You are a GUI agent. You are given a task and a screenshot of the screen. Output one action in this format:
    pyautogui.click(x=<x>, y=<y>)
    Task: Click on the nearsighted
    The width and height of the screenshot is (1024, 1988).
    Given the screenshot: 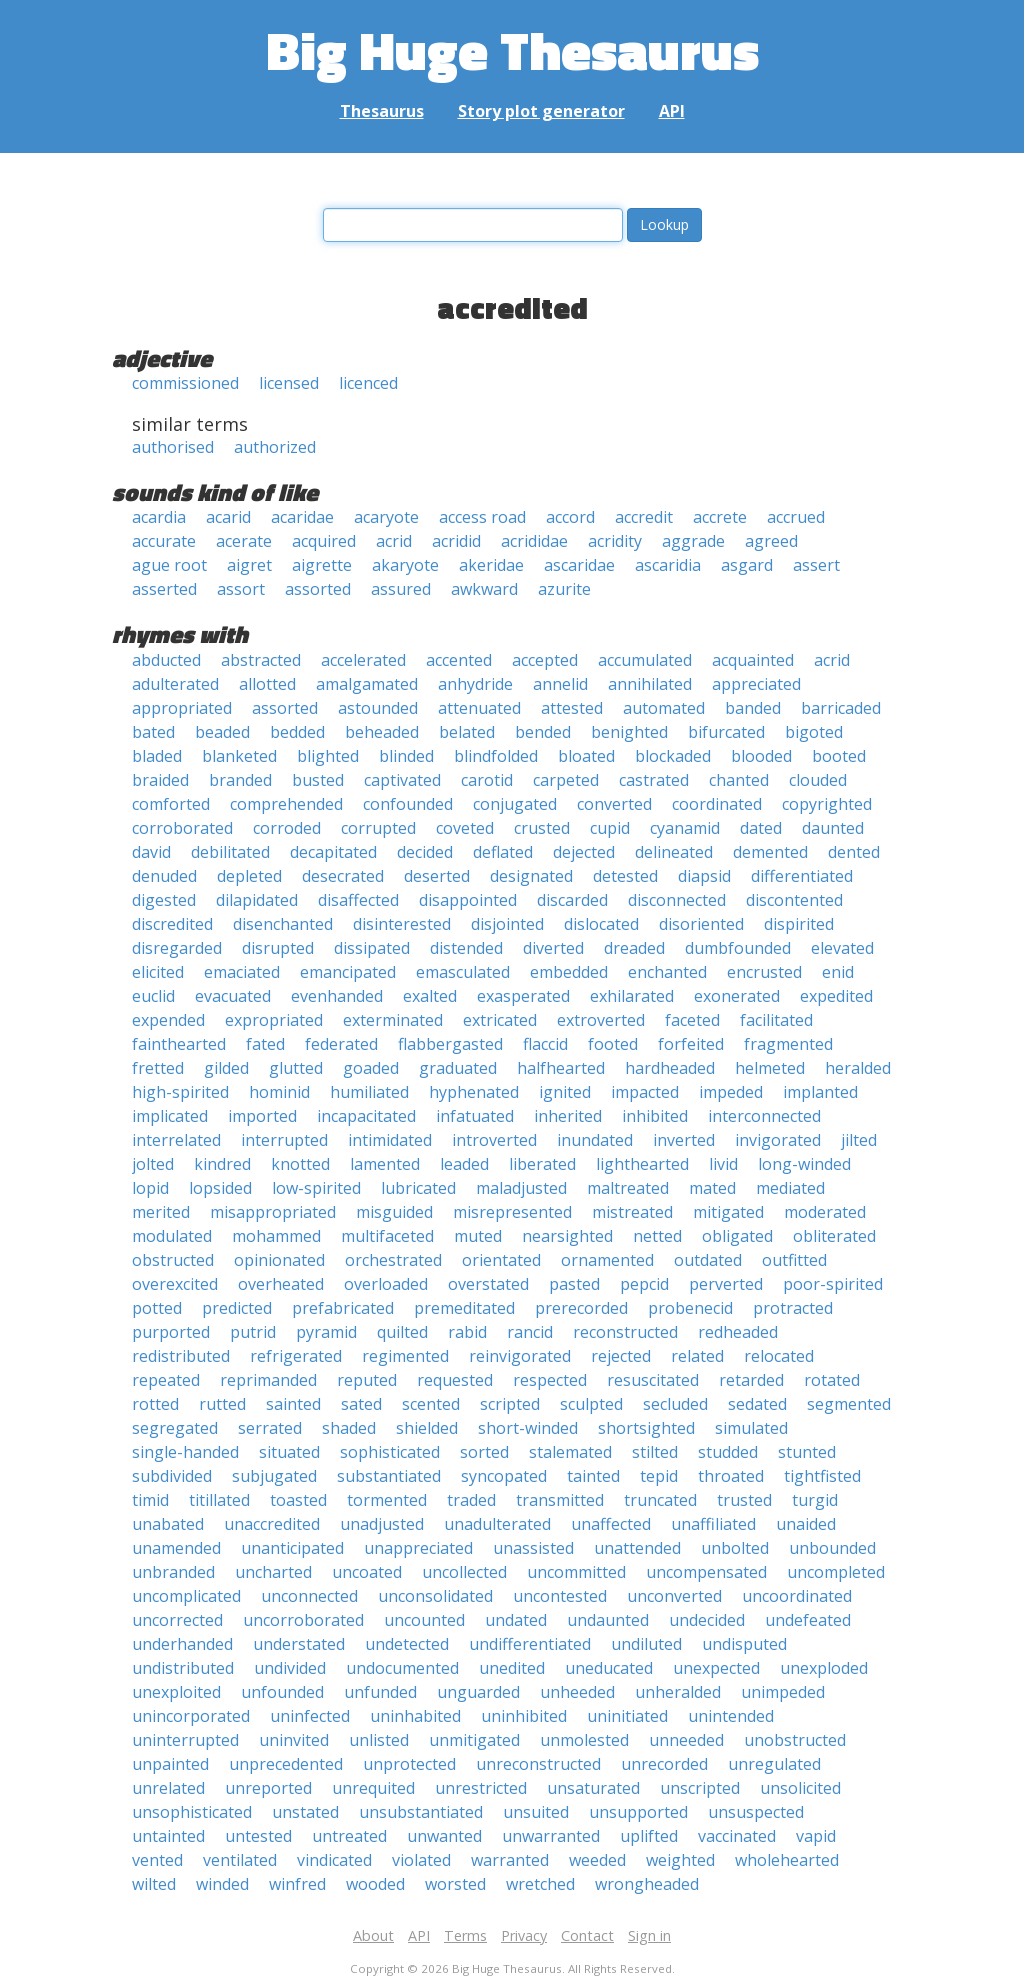 What is the action you would take?
    pyautogui.click(x=567, y=1236)
    